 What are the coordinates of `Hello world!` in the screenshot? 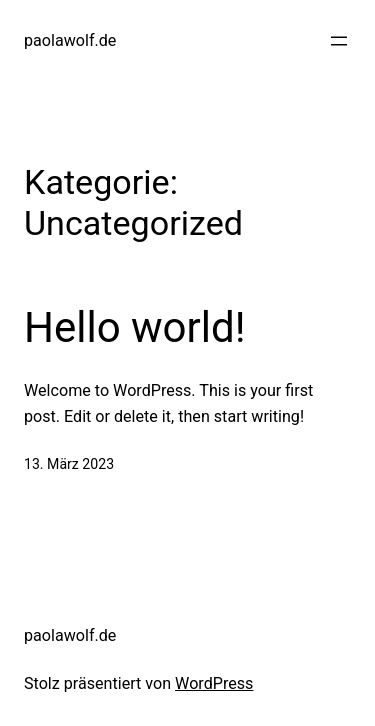 It's located at (135, 327).